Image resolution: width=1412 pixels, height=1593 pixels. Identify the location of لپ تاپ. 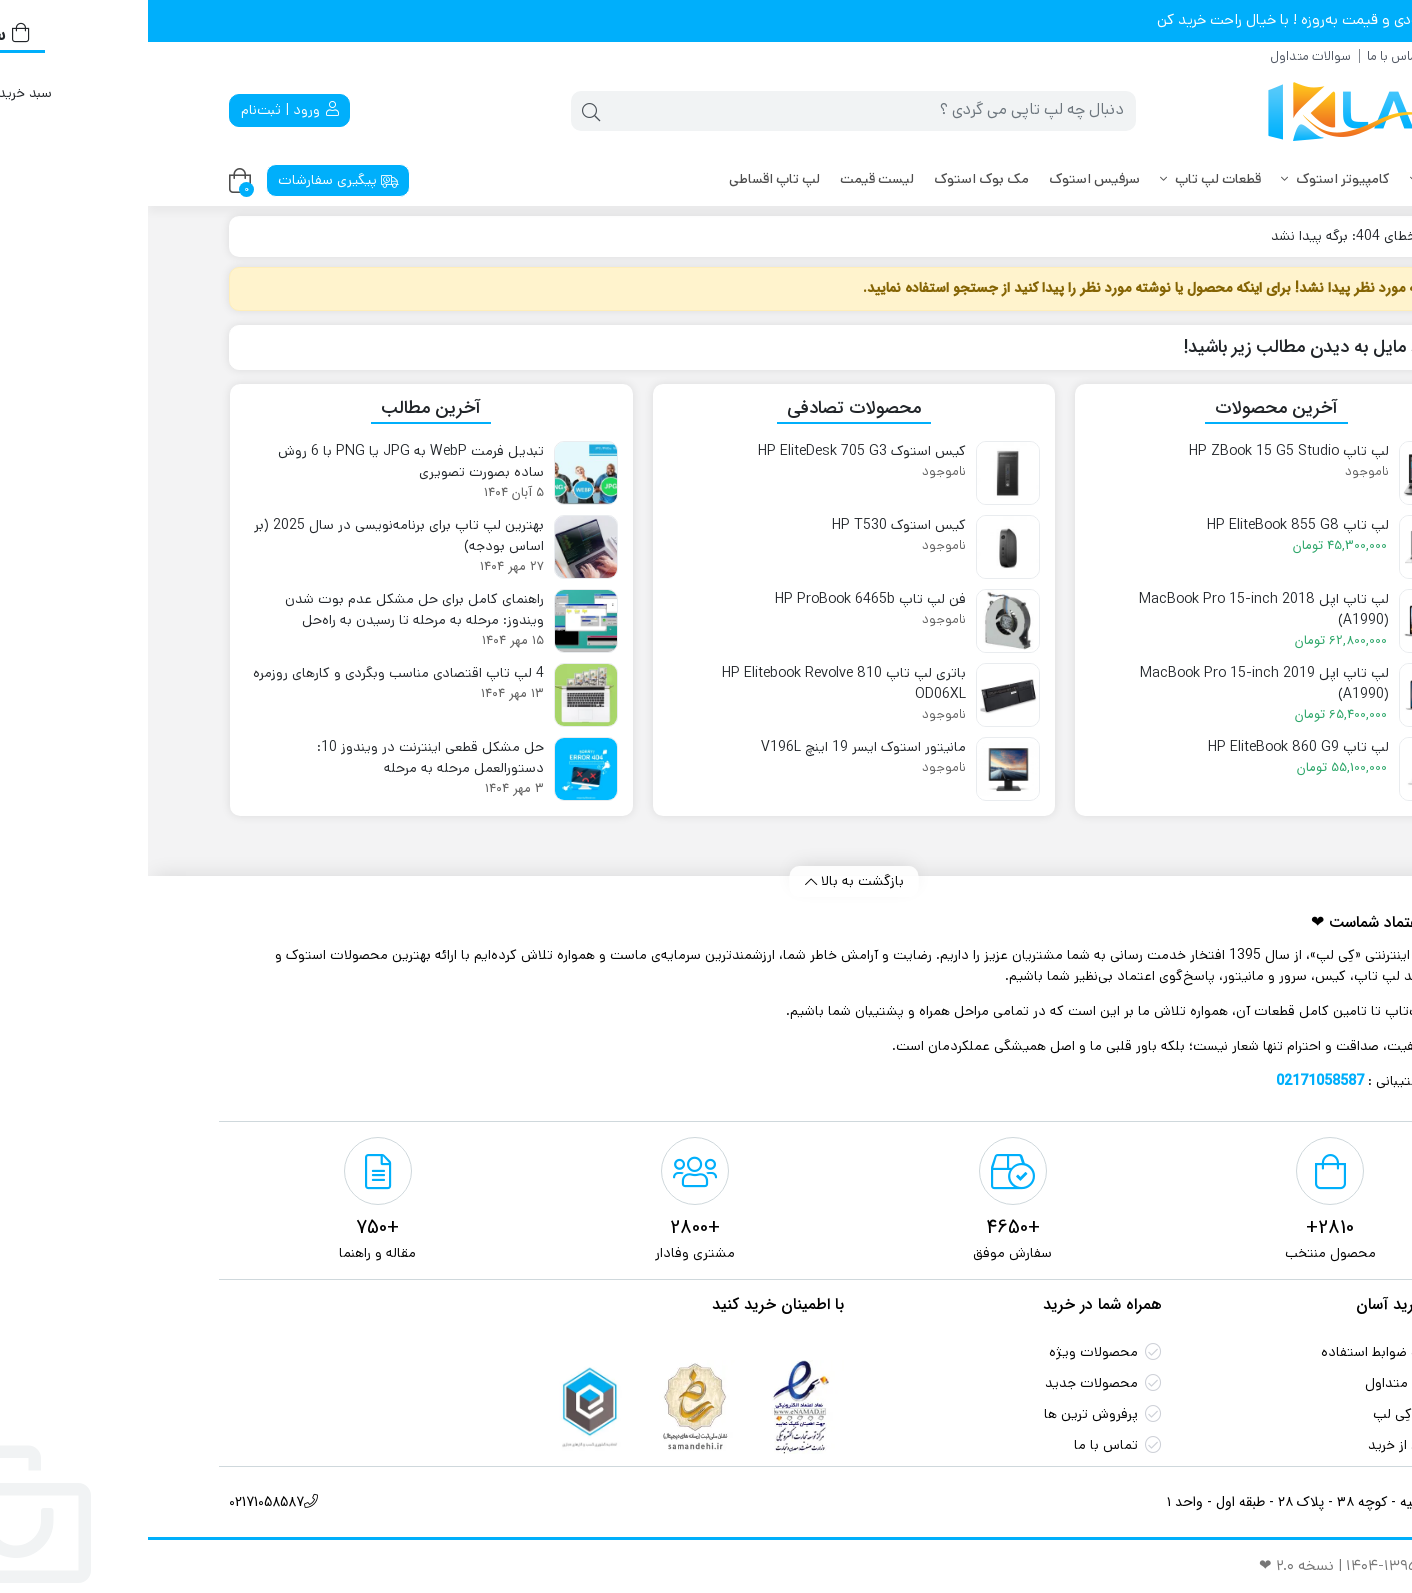
(1291, 179).